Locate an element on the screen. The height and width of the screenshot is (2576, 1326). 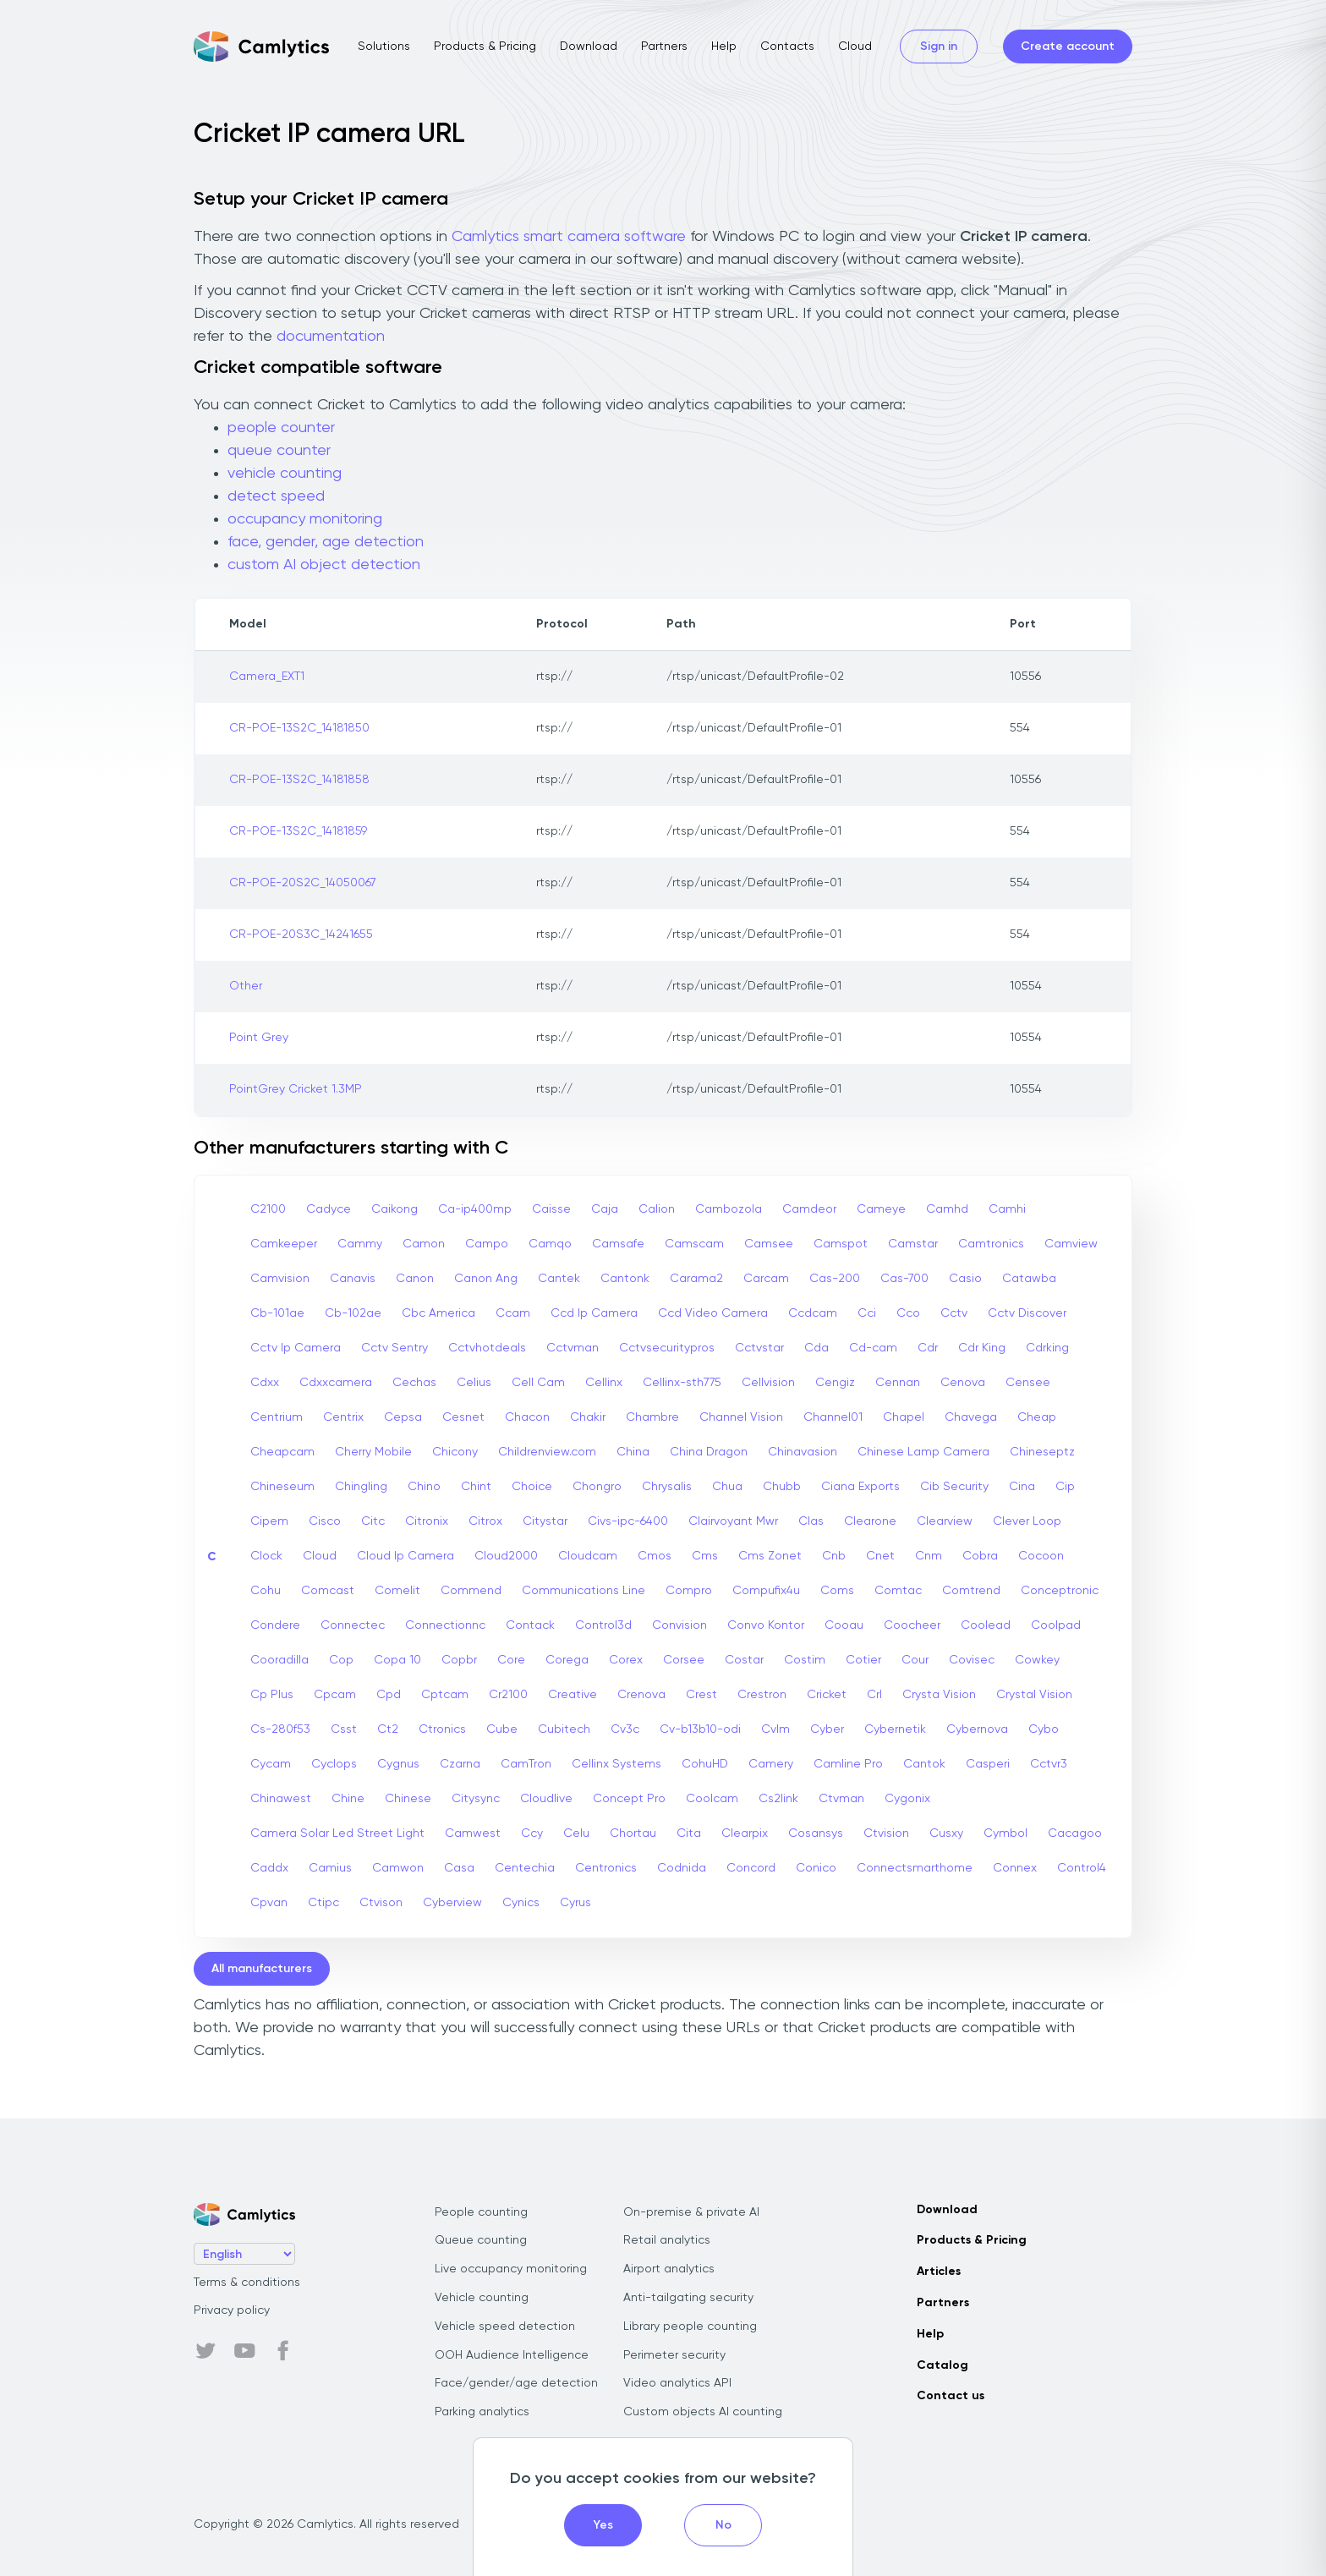
Cctv is located at coordinates (953, 1313).